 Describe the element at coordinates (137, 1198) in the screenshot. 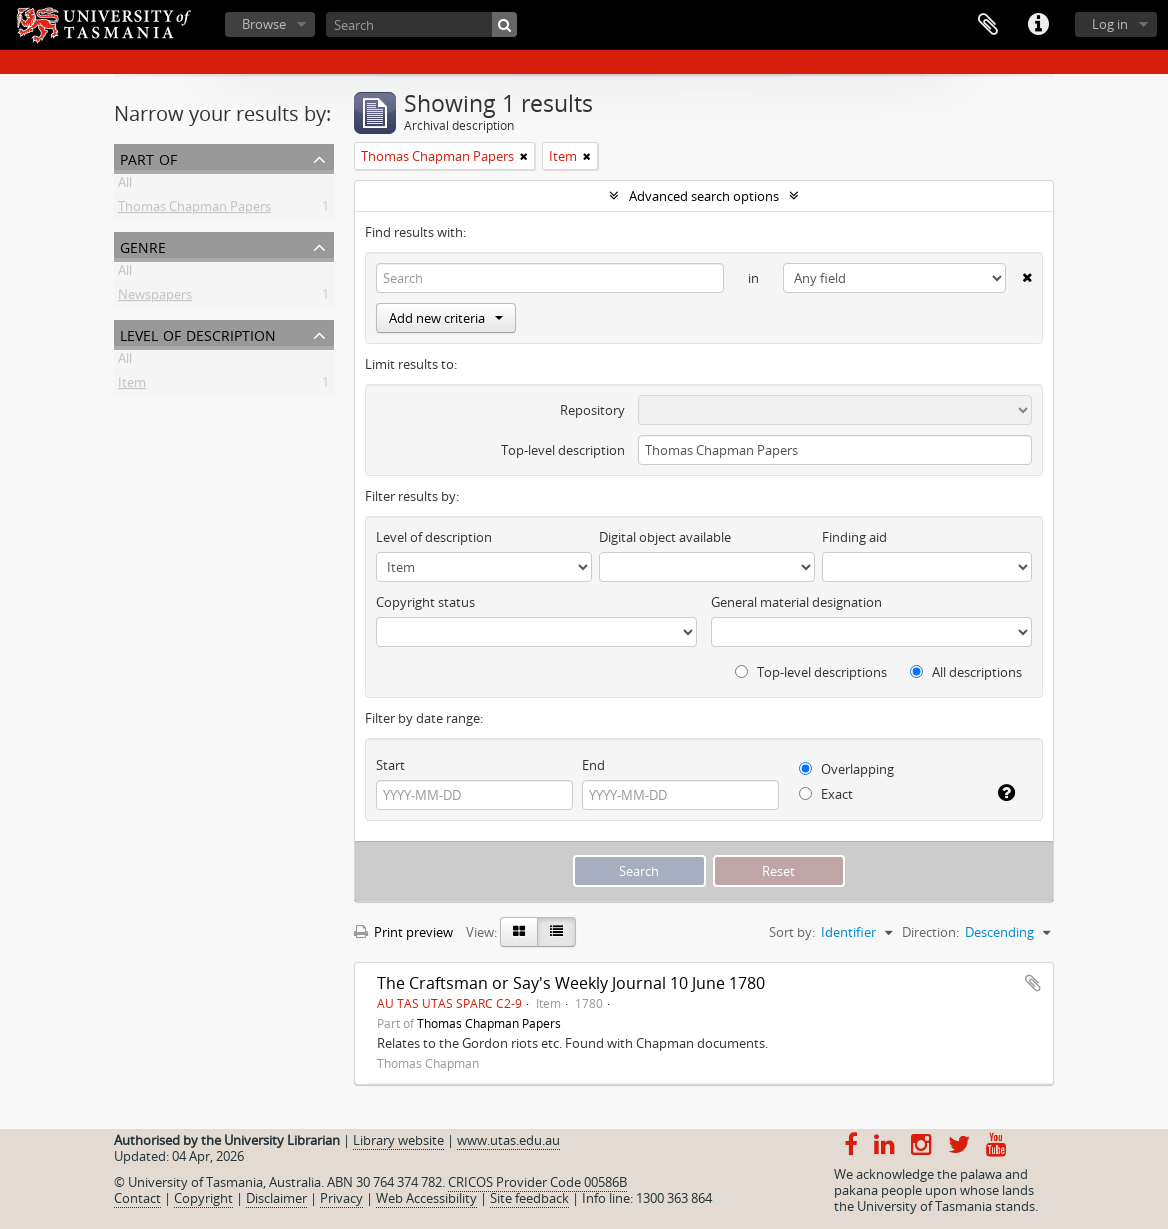

I see `Contact` at that location.